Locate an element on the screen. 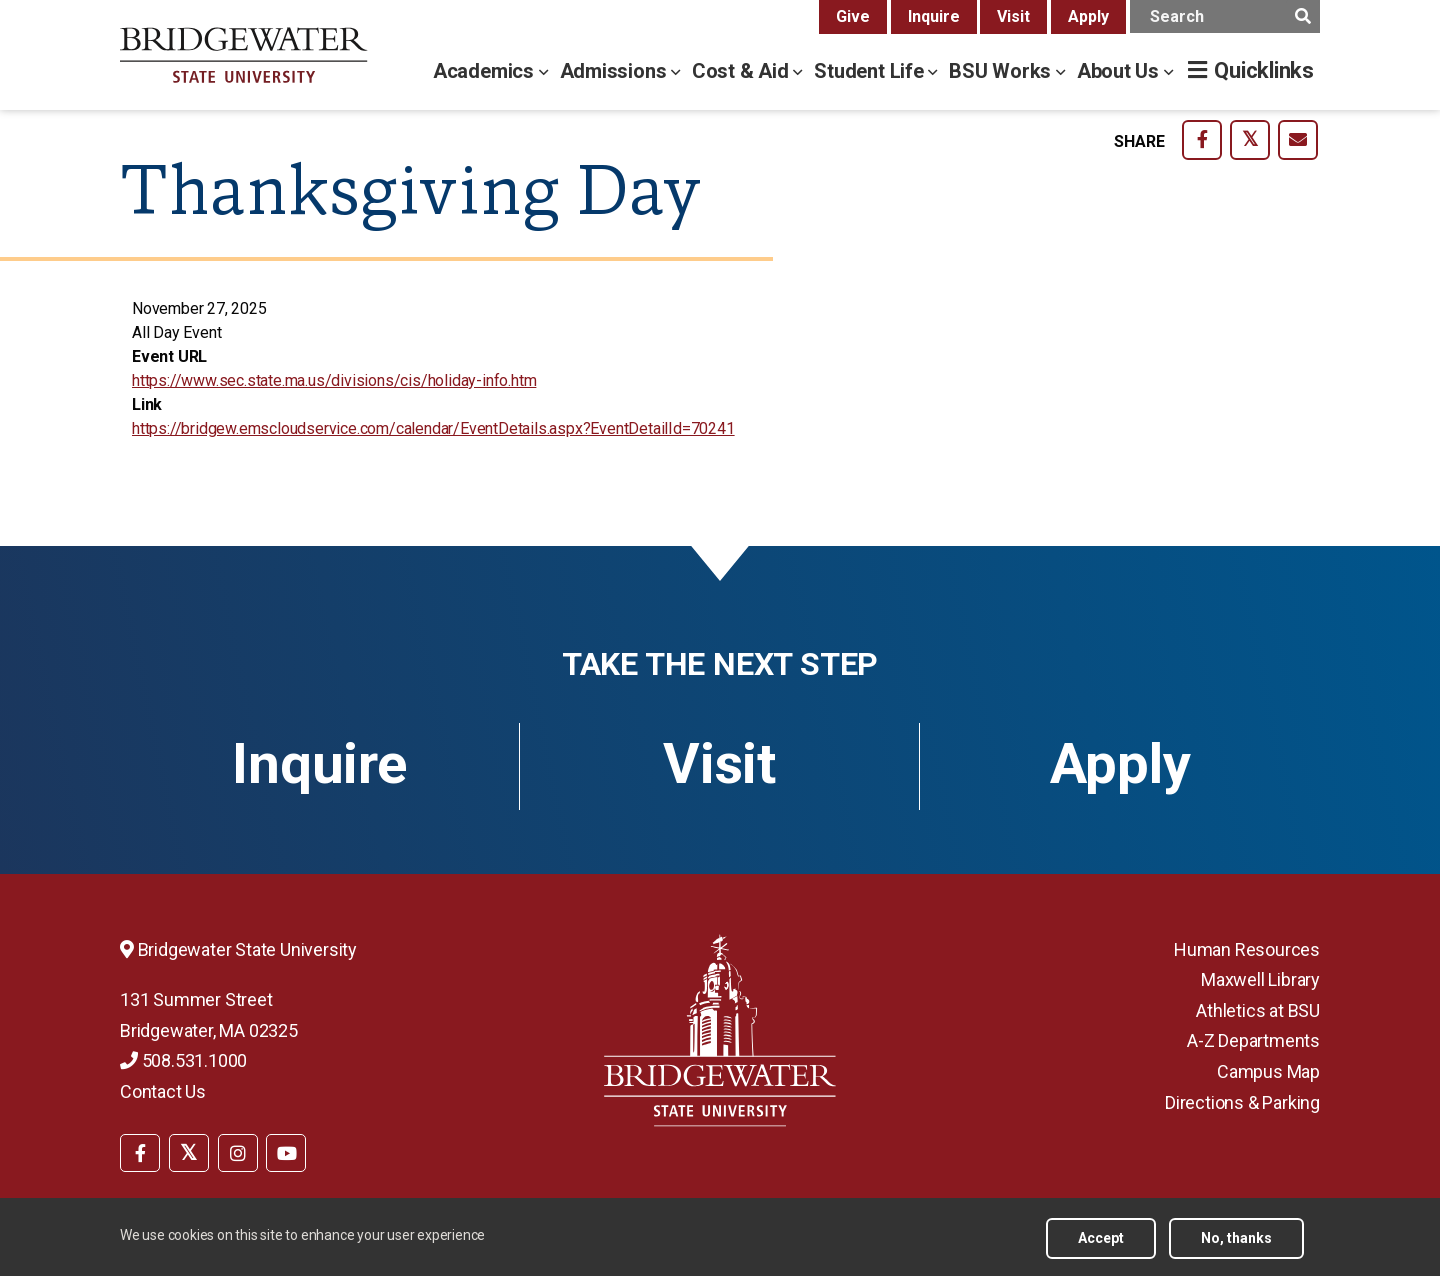  [BSU YouTube] is located at coordinates (286, 1153).